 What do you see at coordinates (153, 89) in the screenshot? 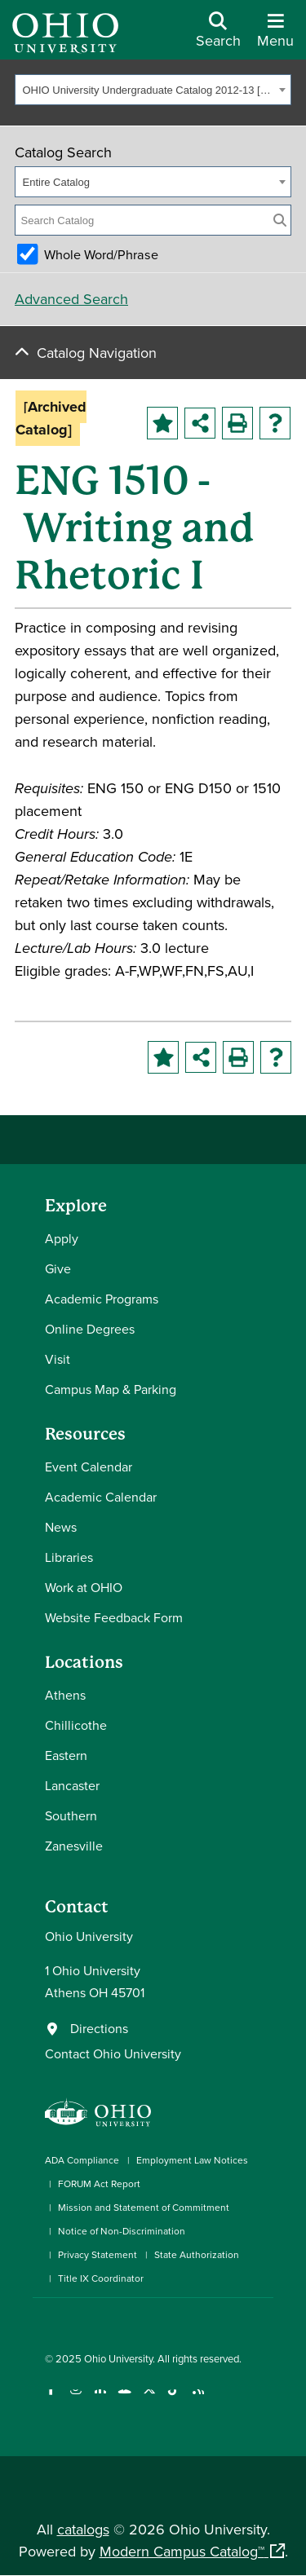
I see `[combobox]` at bounding box center [153, 89].